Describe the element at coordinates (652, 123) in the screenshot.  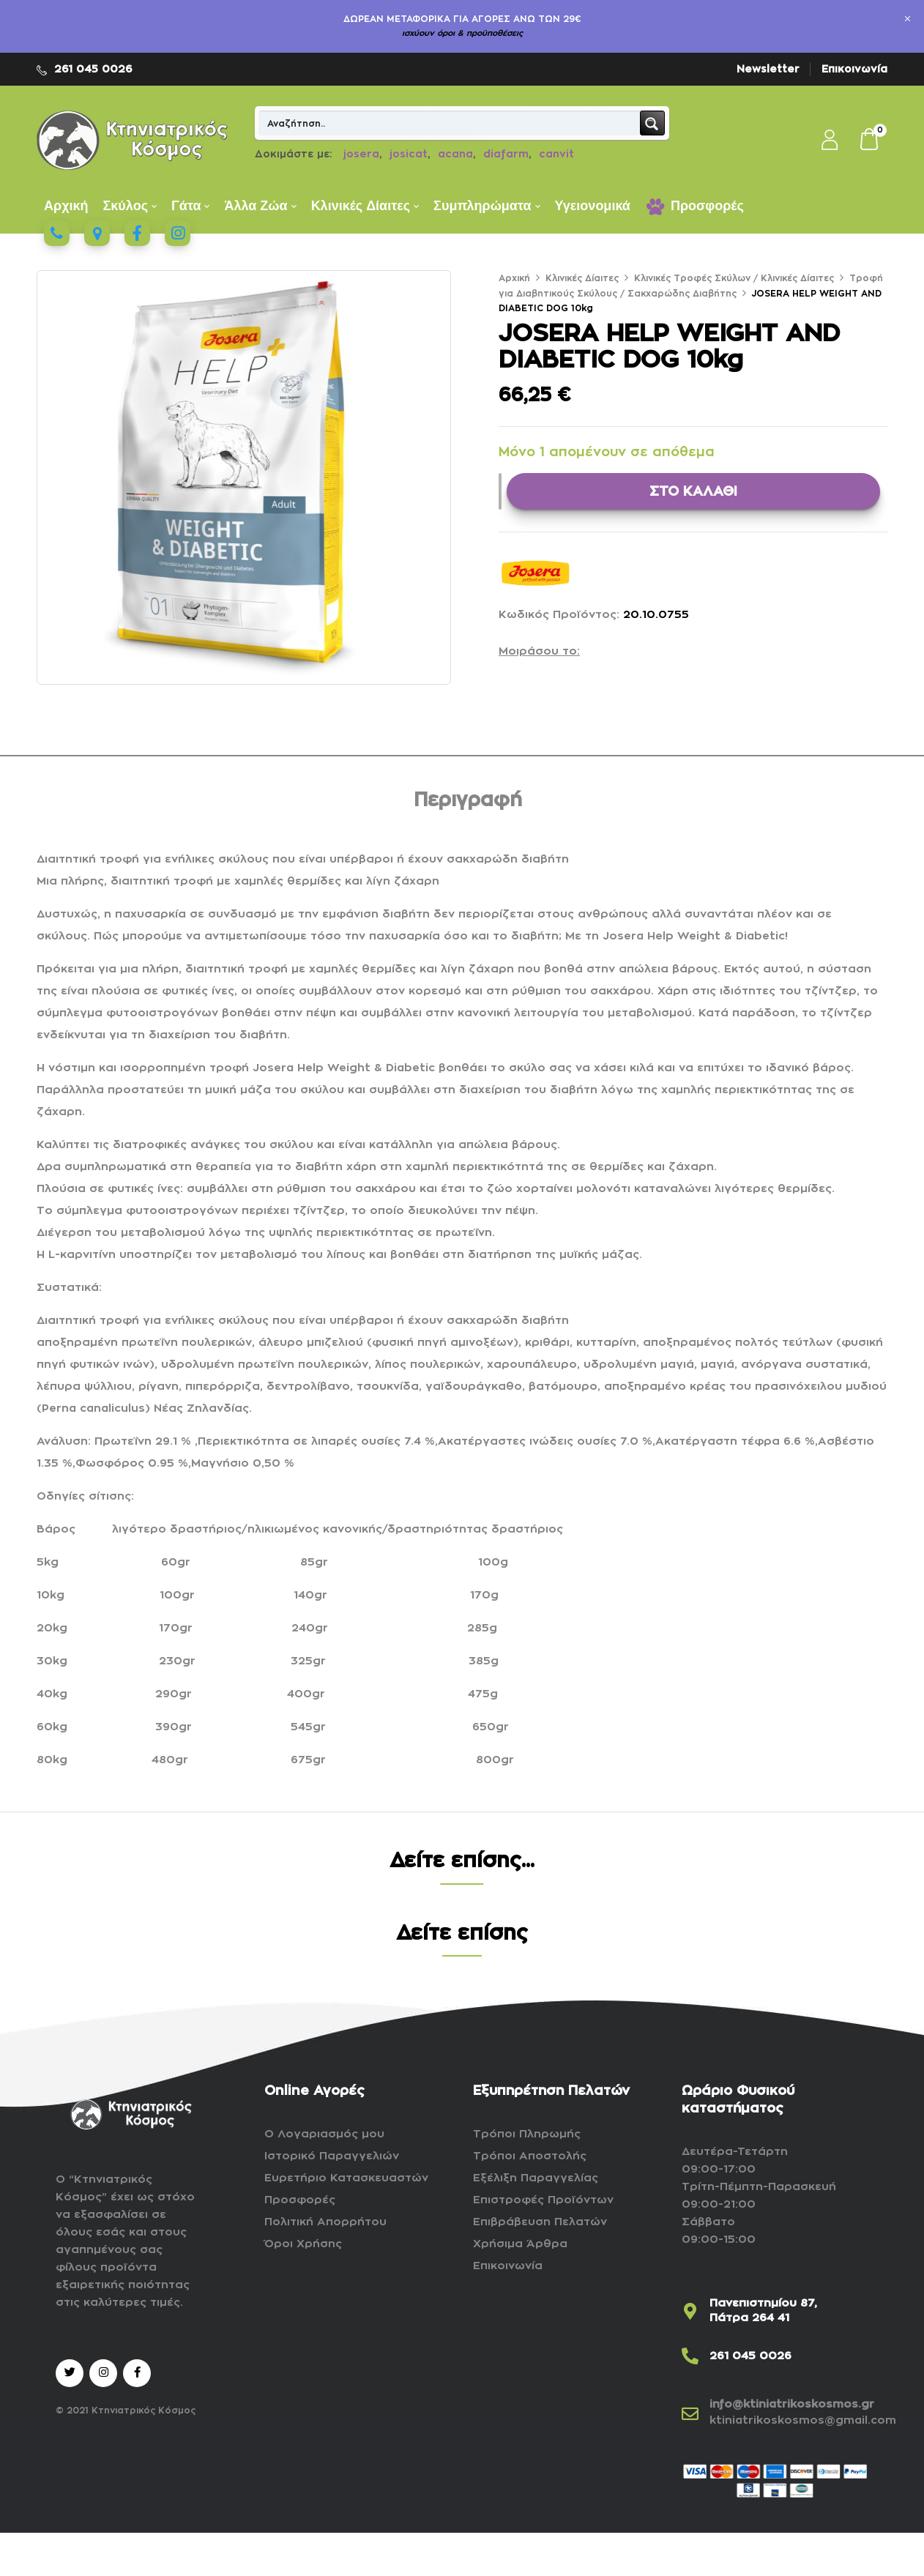
I see `[Search magnifier button]` at that location.